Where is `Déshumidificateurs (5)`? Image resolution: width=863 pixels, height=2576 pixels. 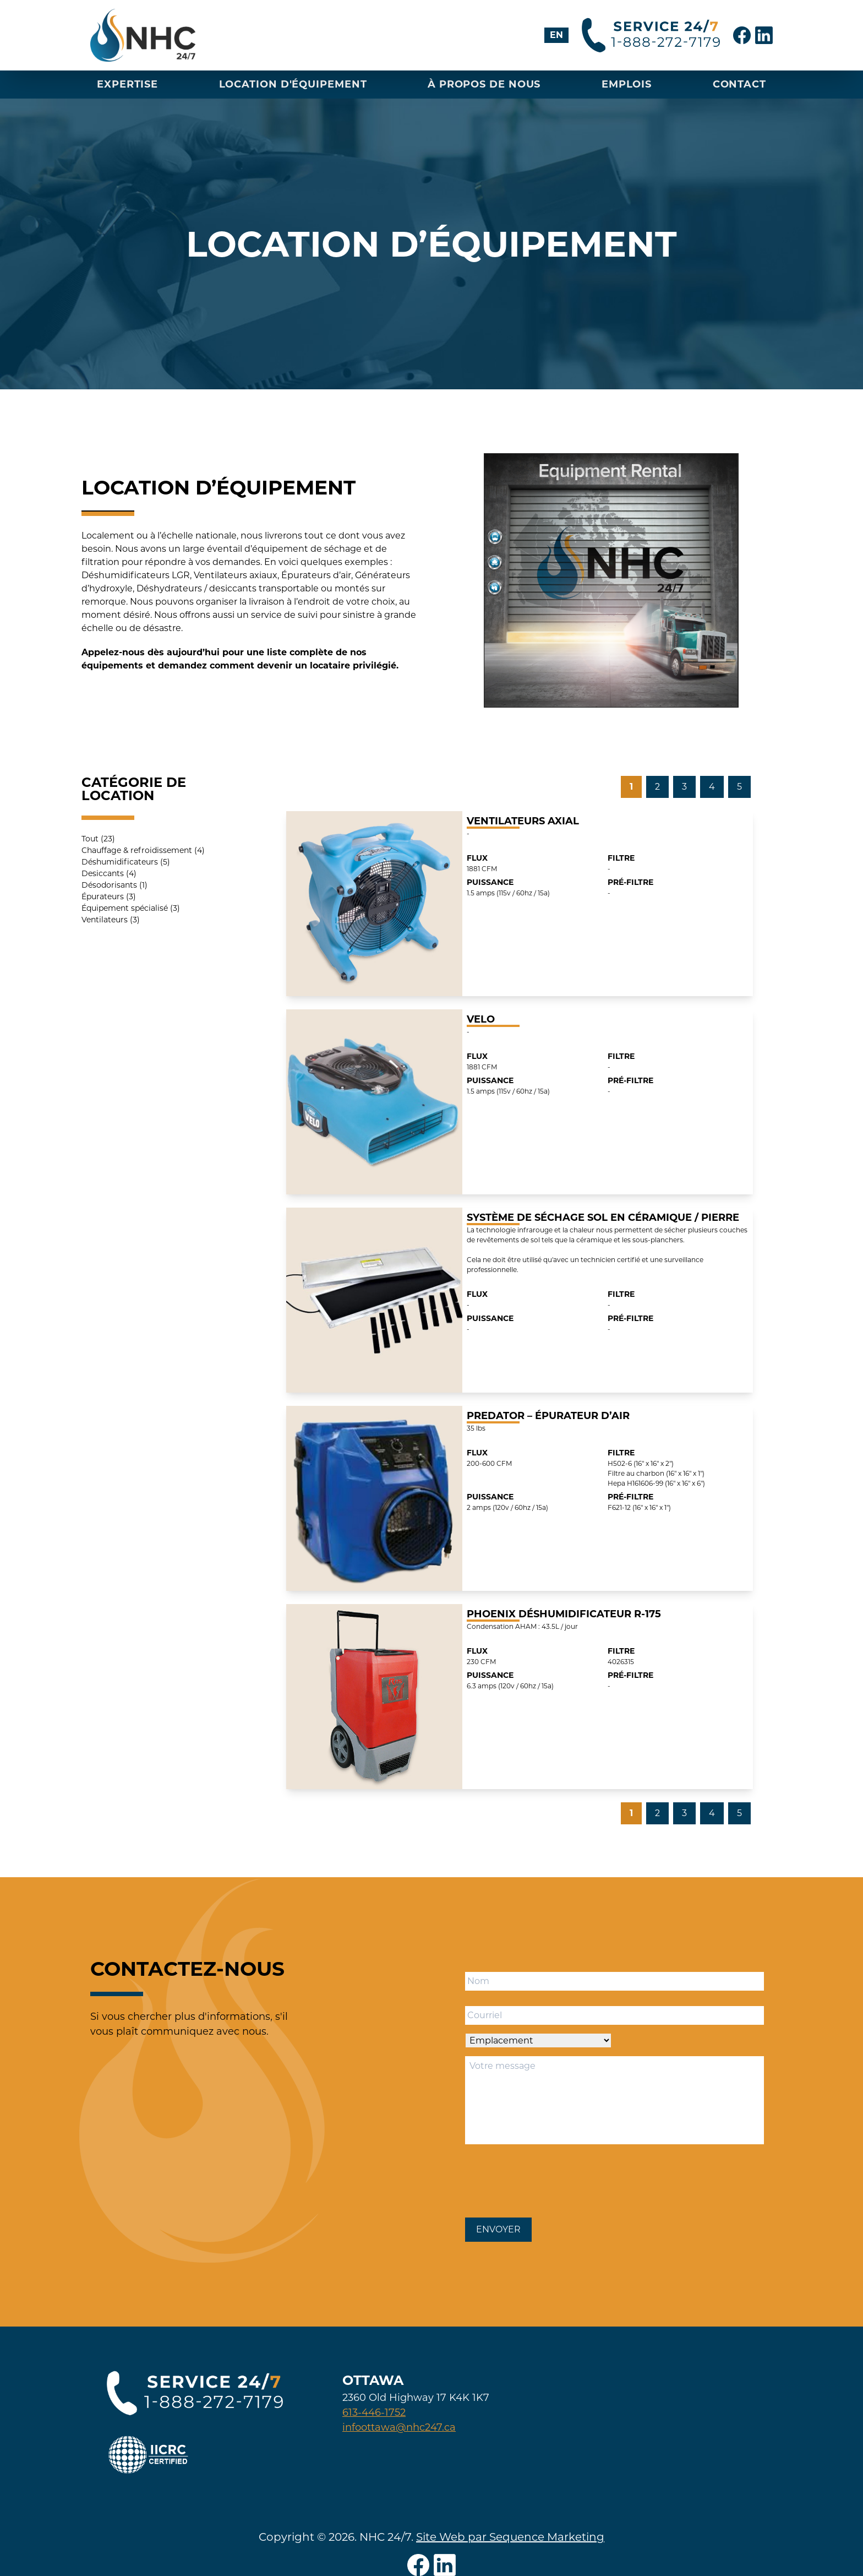 Déshumidificateurs (5) is located at coordinates (125, 862).